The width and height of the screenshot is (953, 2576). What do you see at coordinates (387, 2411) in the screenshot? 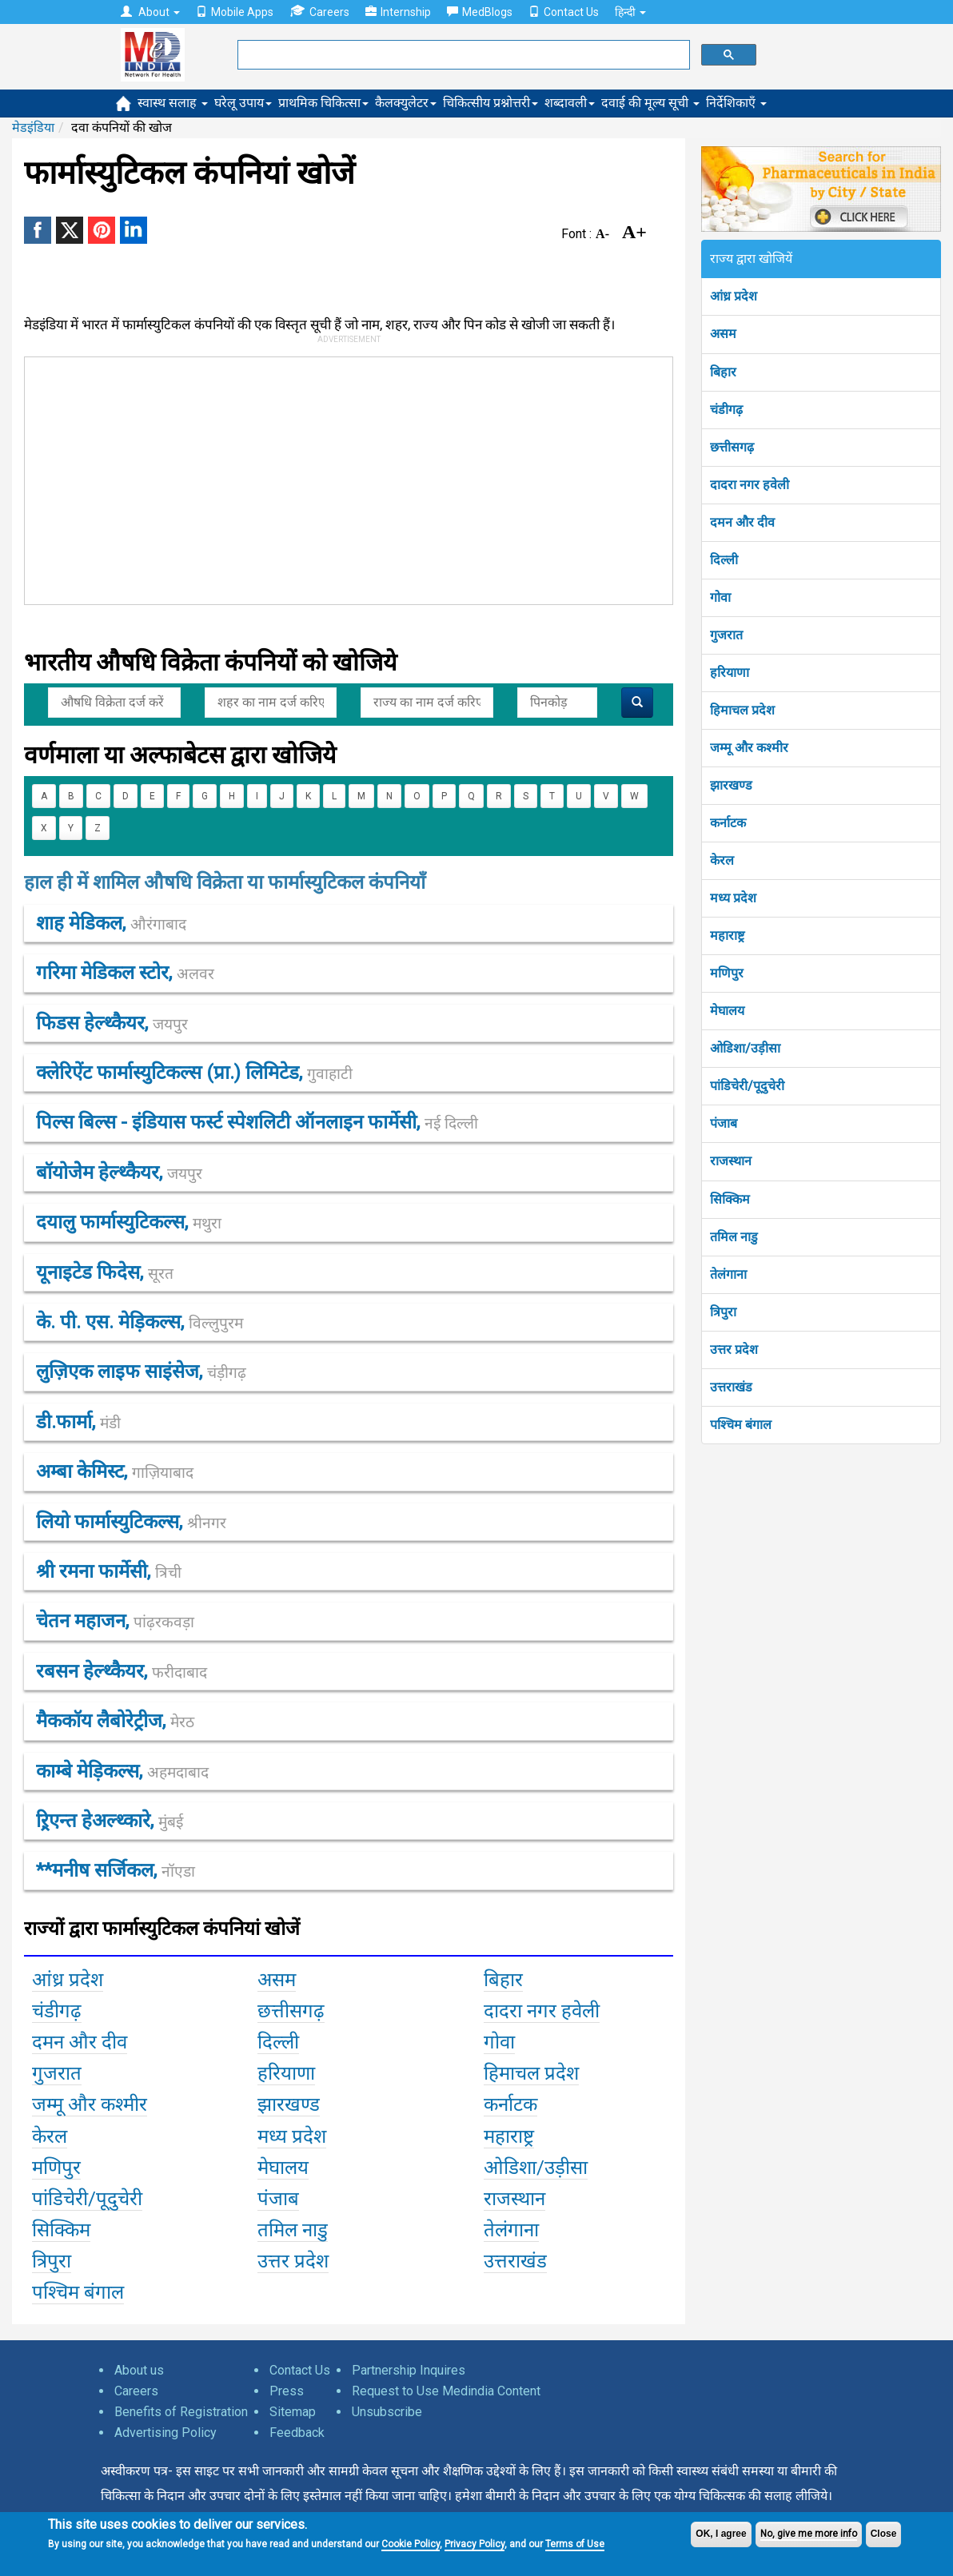
I see `Unsubscribe` at bounding box center [387, 2411].